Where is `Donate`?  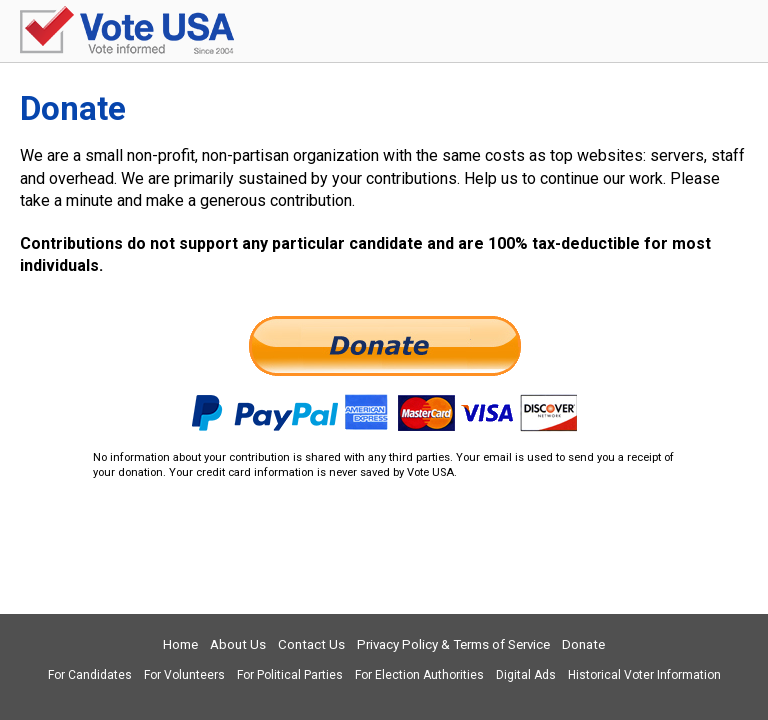 Donate is located at coordinates (583, 644).